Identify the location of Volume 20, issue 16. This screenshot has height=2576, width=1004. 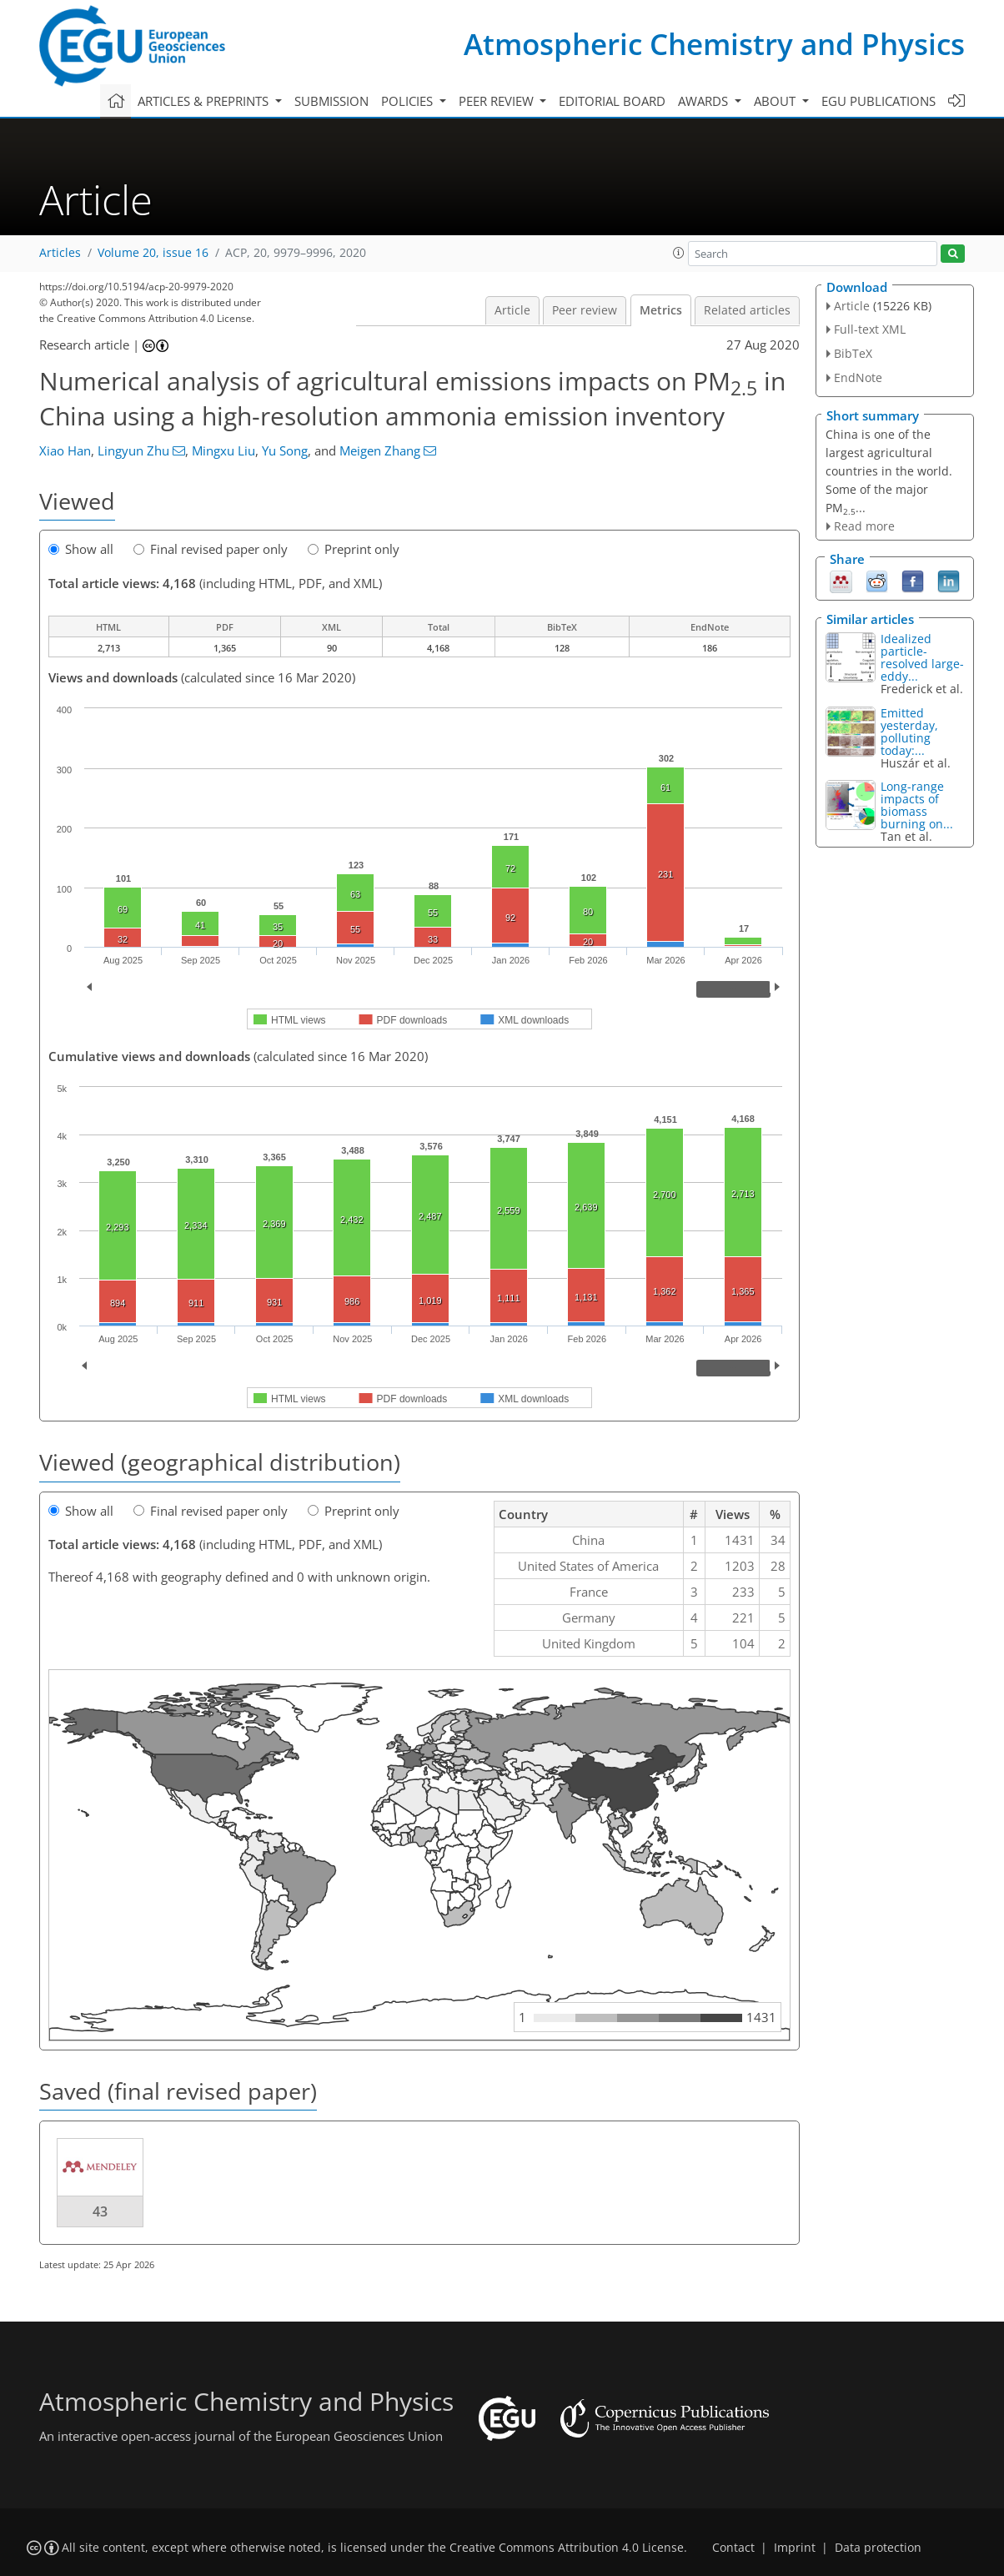
(153, 252).